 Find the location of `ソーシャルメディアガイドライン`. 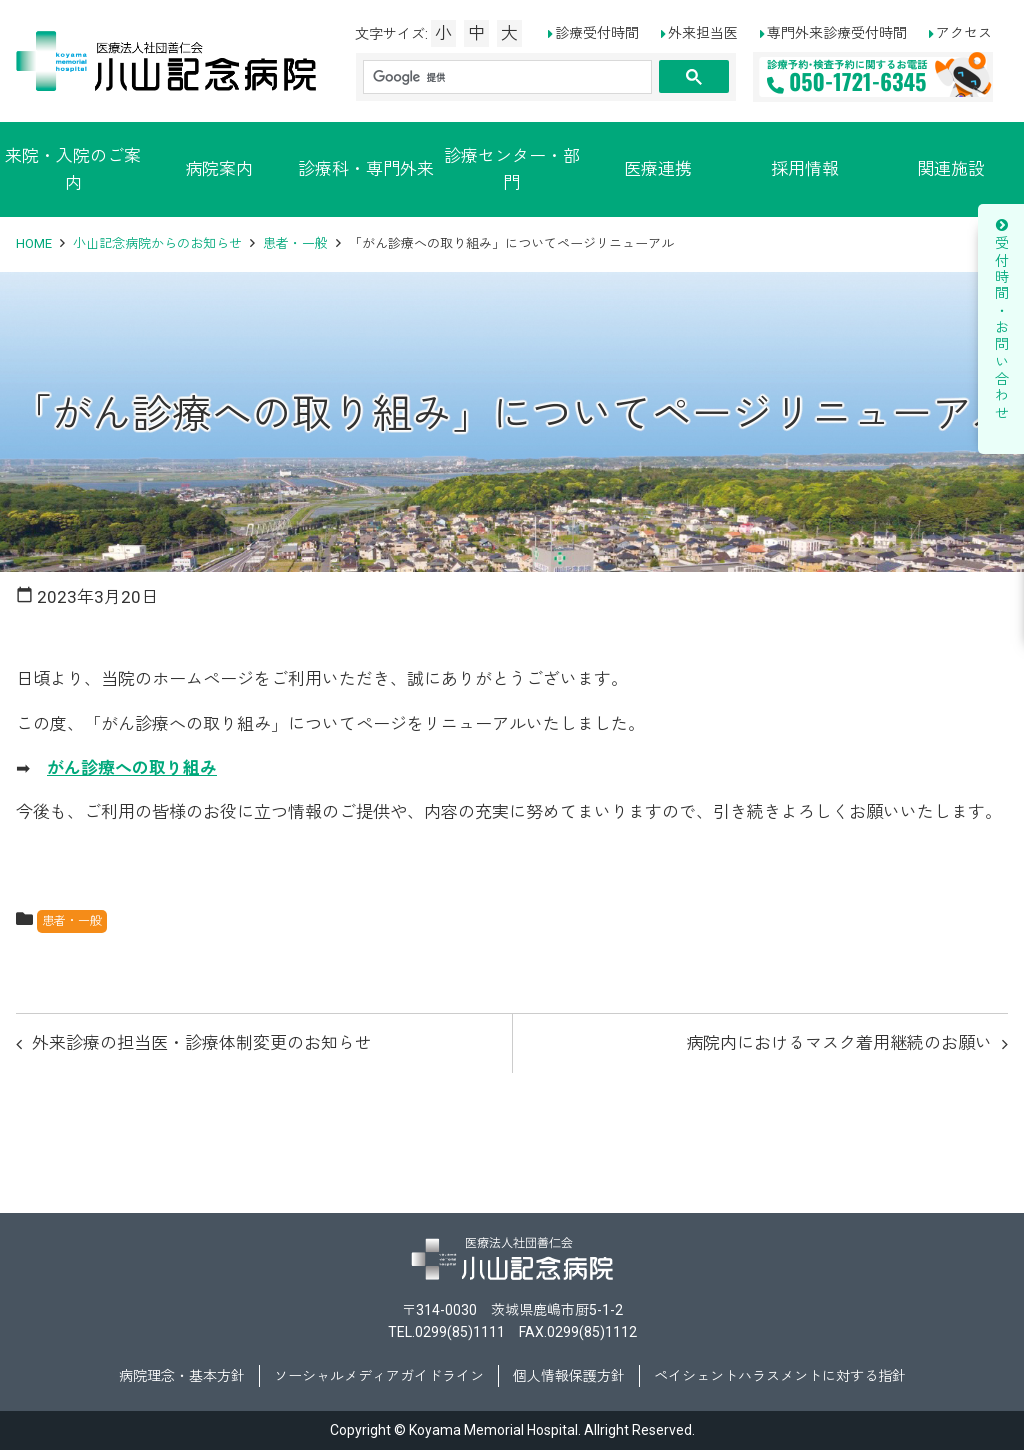

ソーシャルメディアガイドライン is located at coordinates (379, 1376).